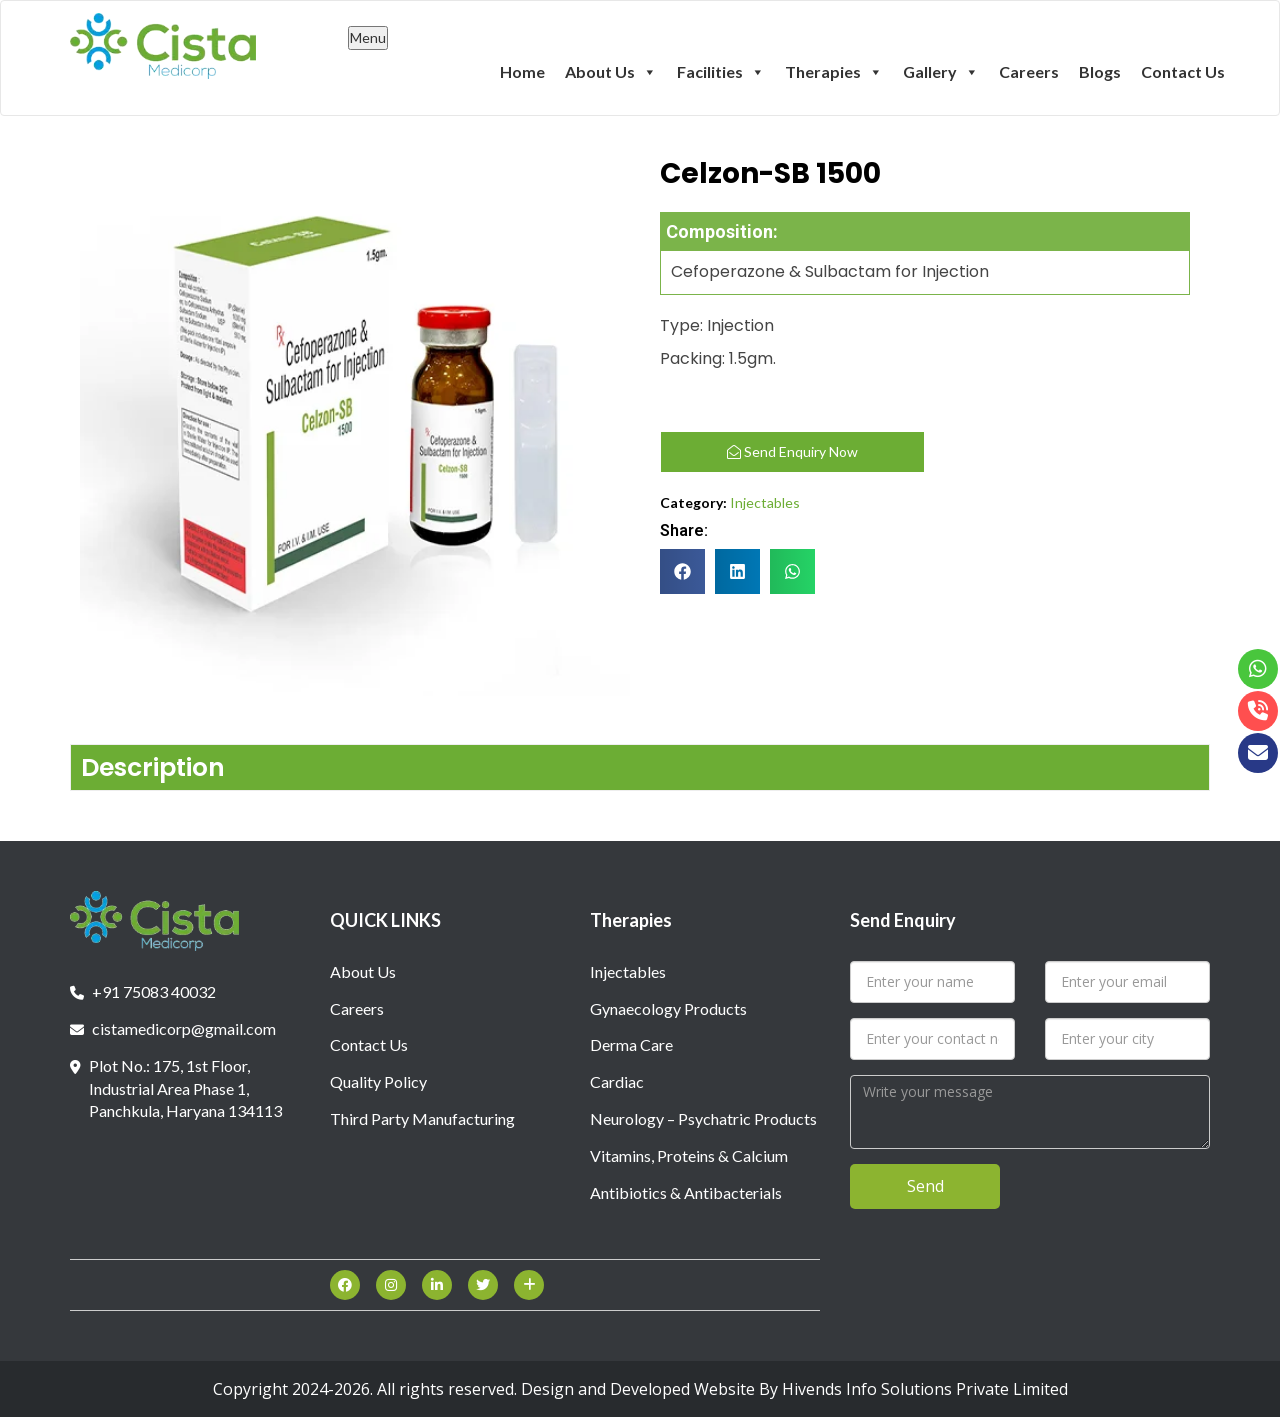 The width and height of the screenshot is (1280, 1417). Describe the element at coordinates (682, 571) in the screenshot. I see `[button]` at that location.